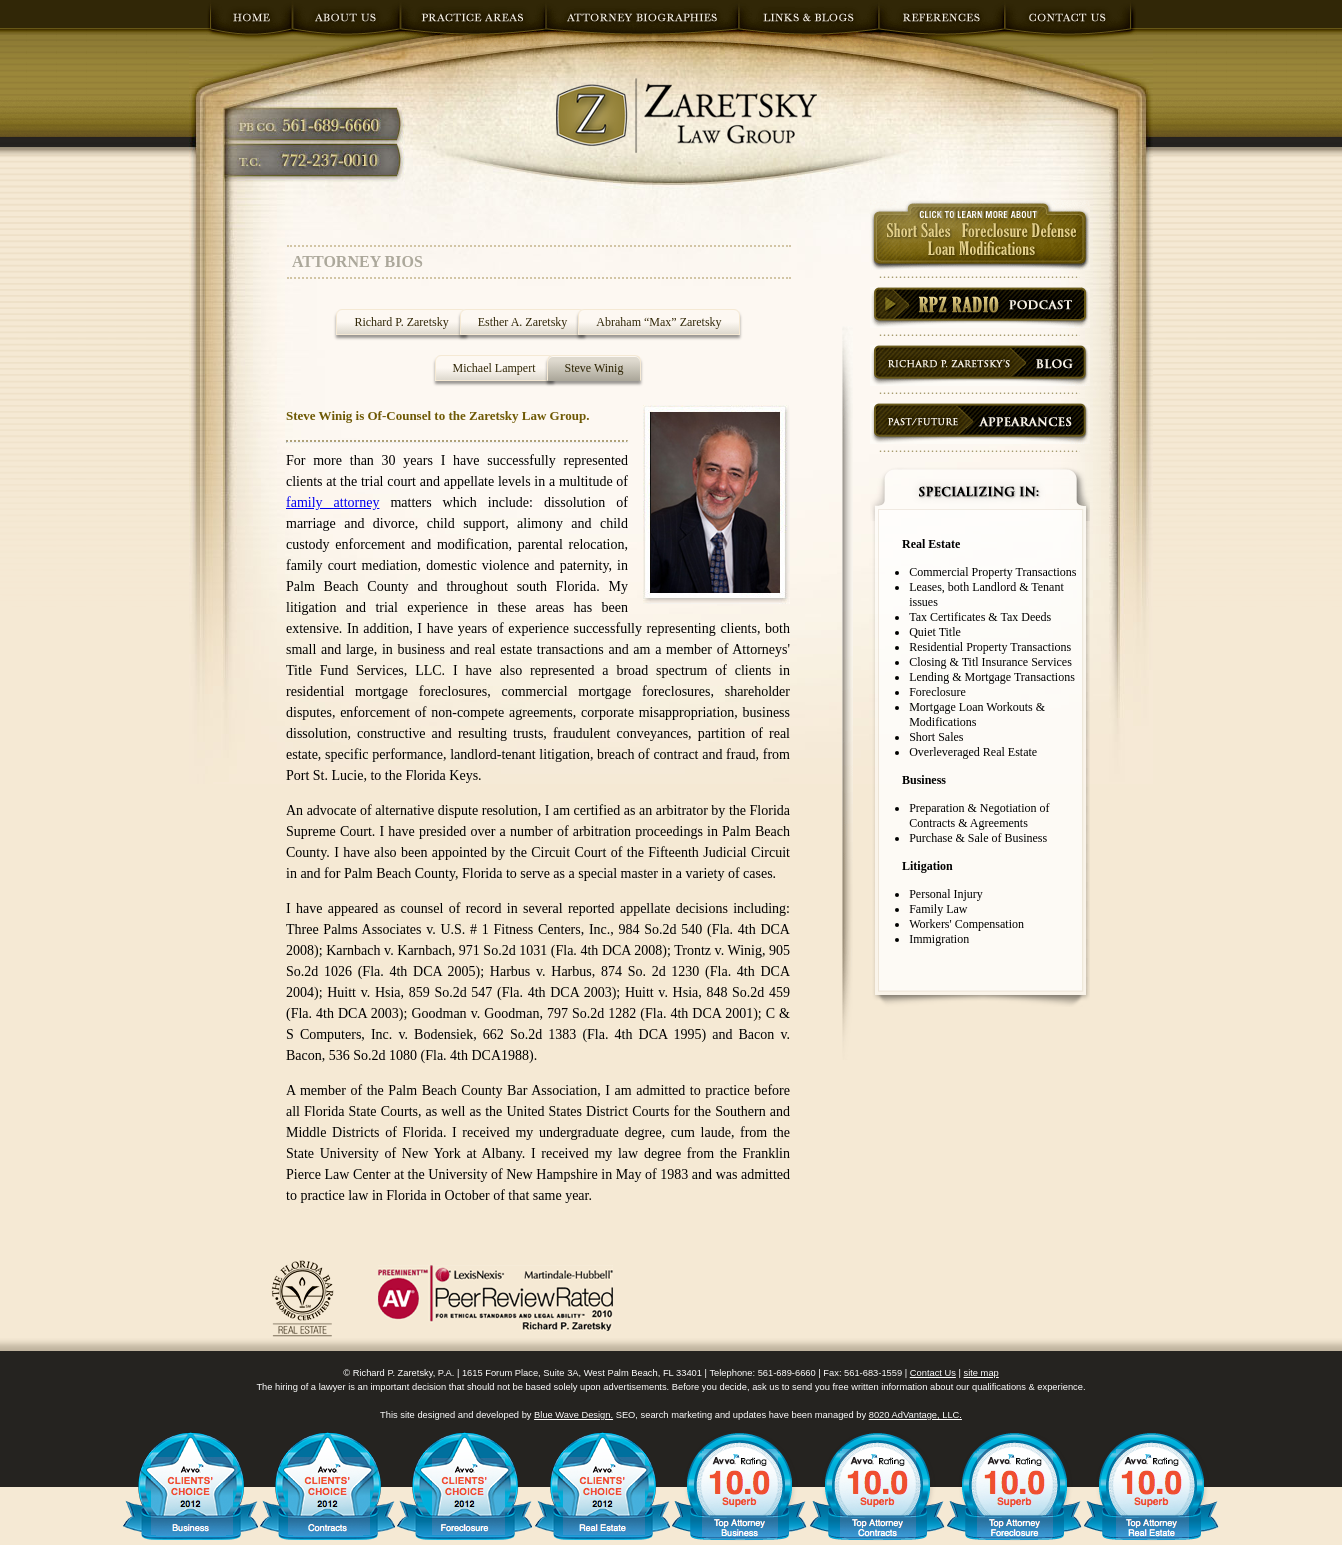  Describe the element at coordinates (980, 307) in the screenshot. I see `Podcast` at that location.